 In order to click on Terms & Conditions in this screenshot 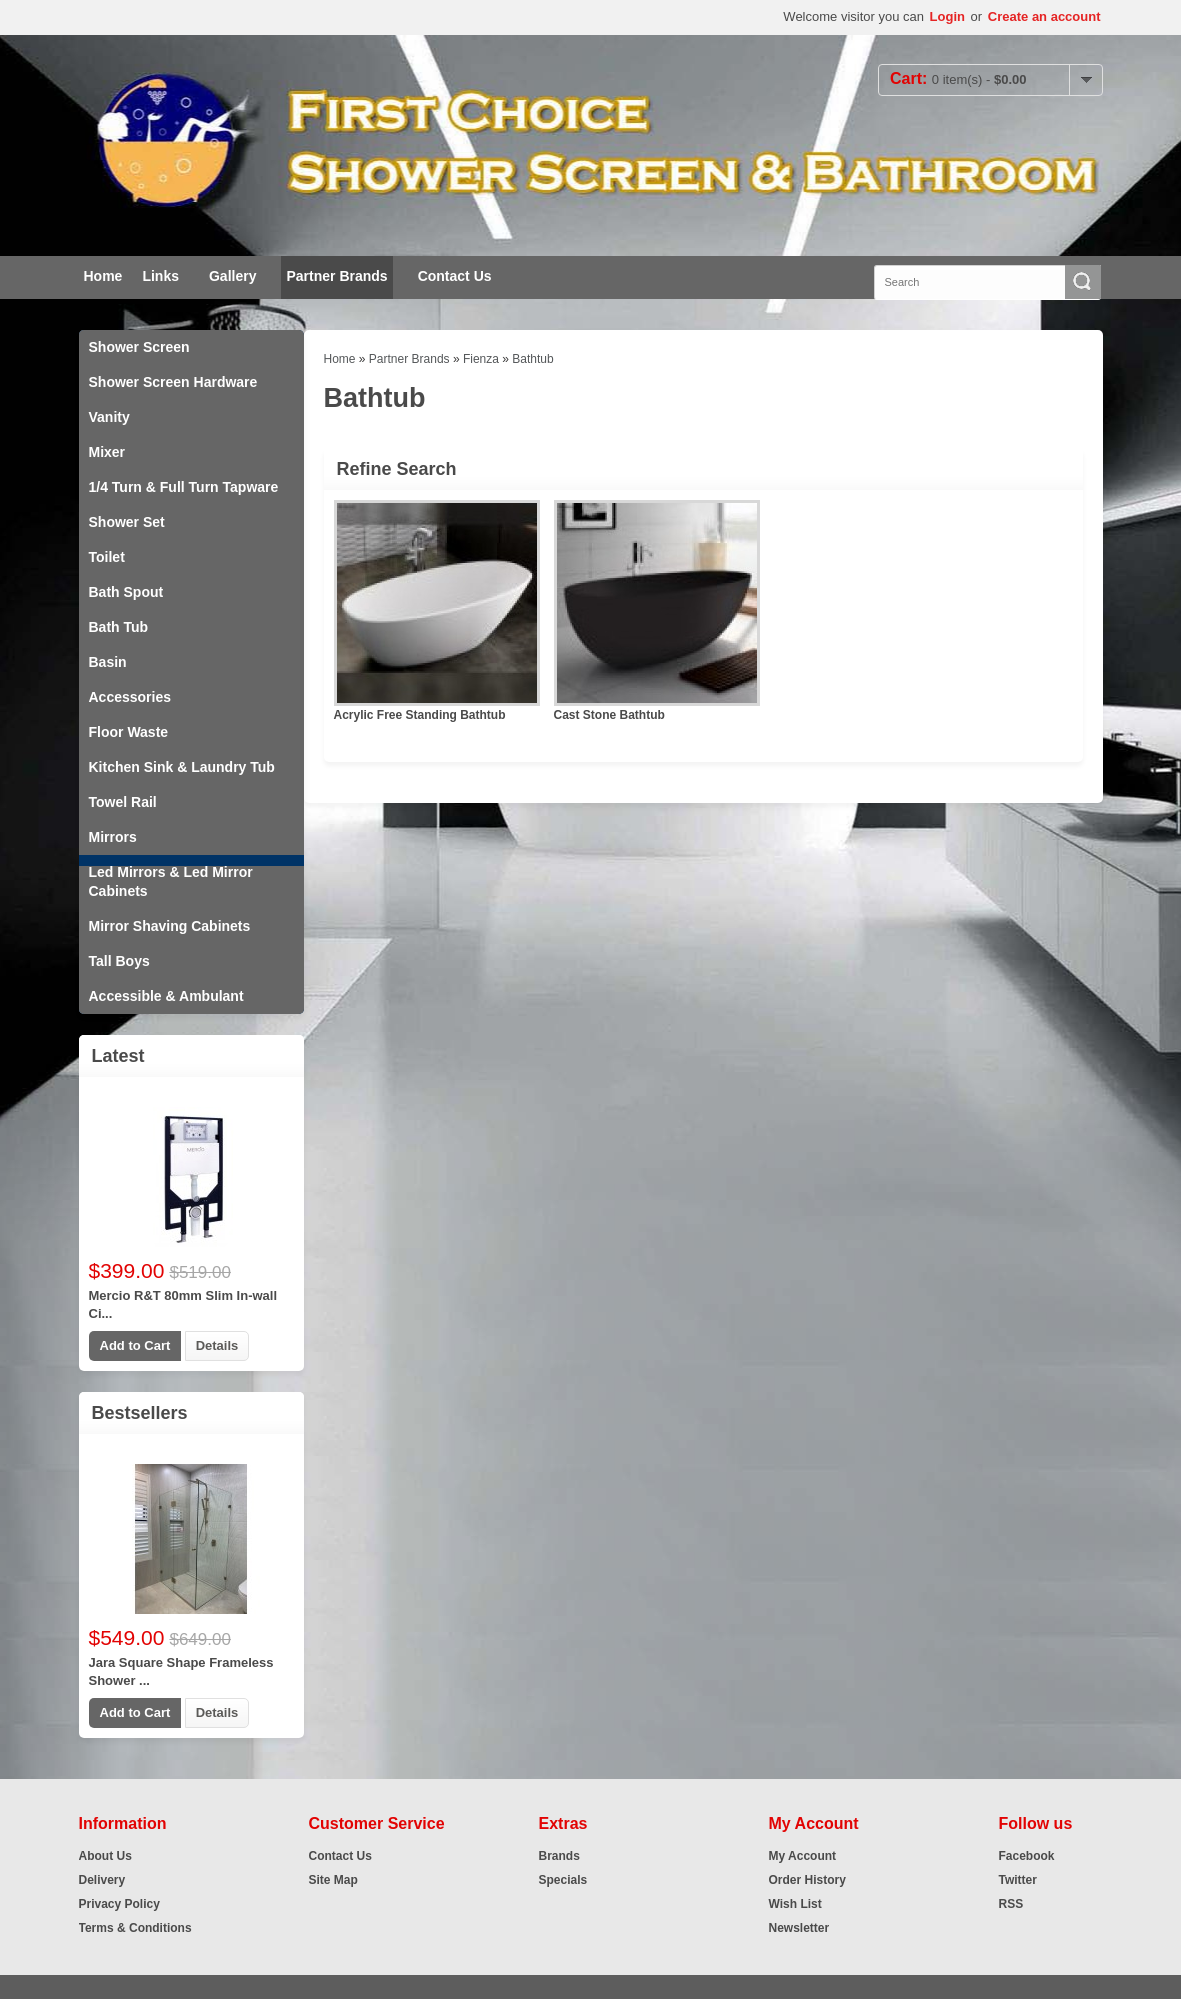, I will do `click(135, 1928)`.